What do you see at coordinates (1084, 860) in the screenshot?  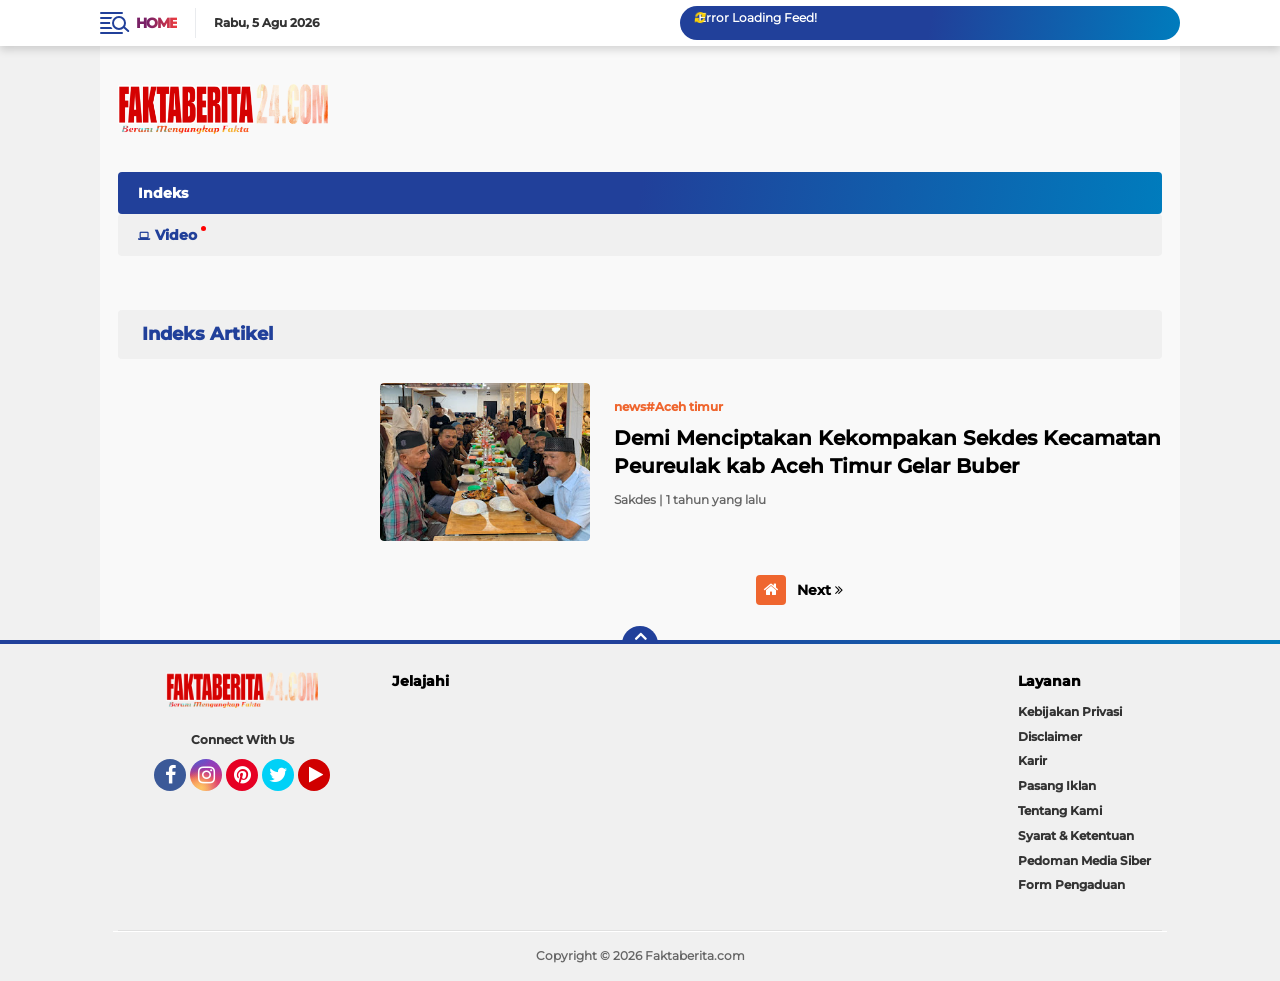 I see `Pedoman Media Siber` at bounding box center [1084, 860].